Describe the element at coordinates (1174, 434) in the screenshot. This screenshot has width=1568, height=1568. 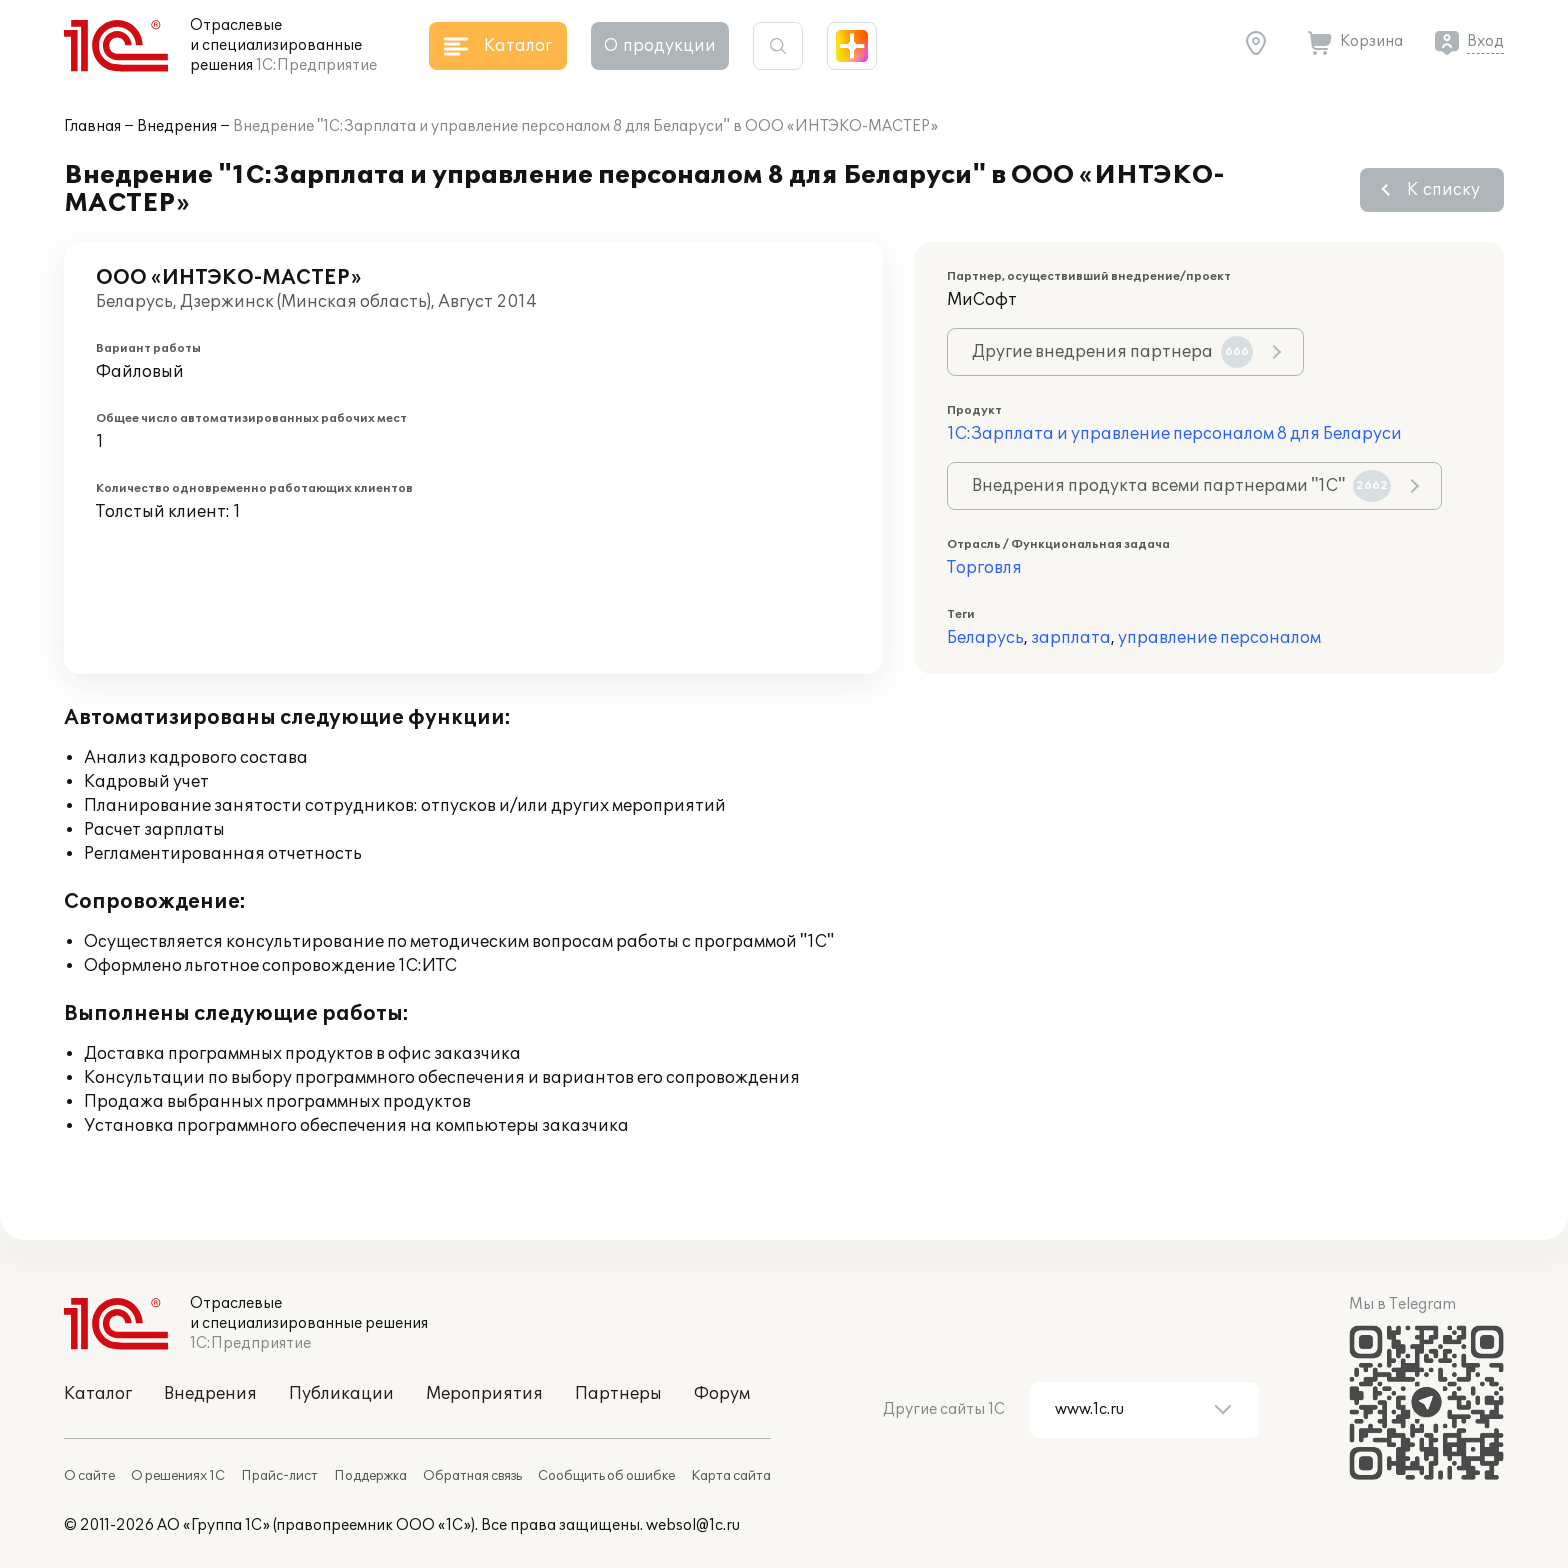
I see `1С:Зарплата и управление персоналом 8 для Беларуси` at that location.